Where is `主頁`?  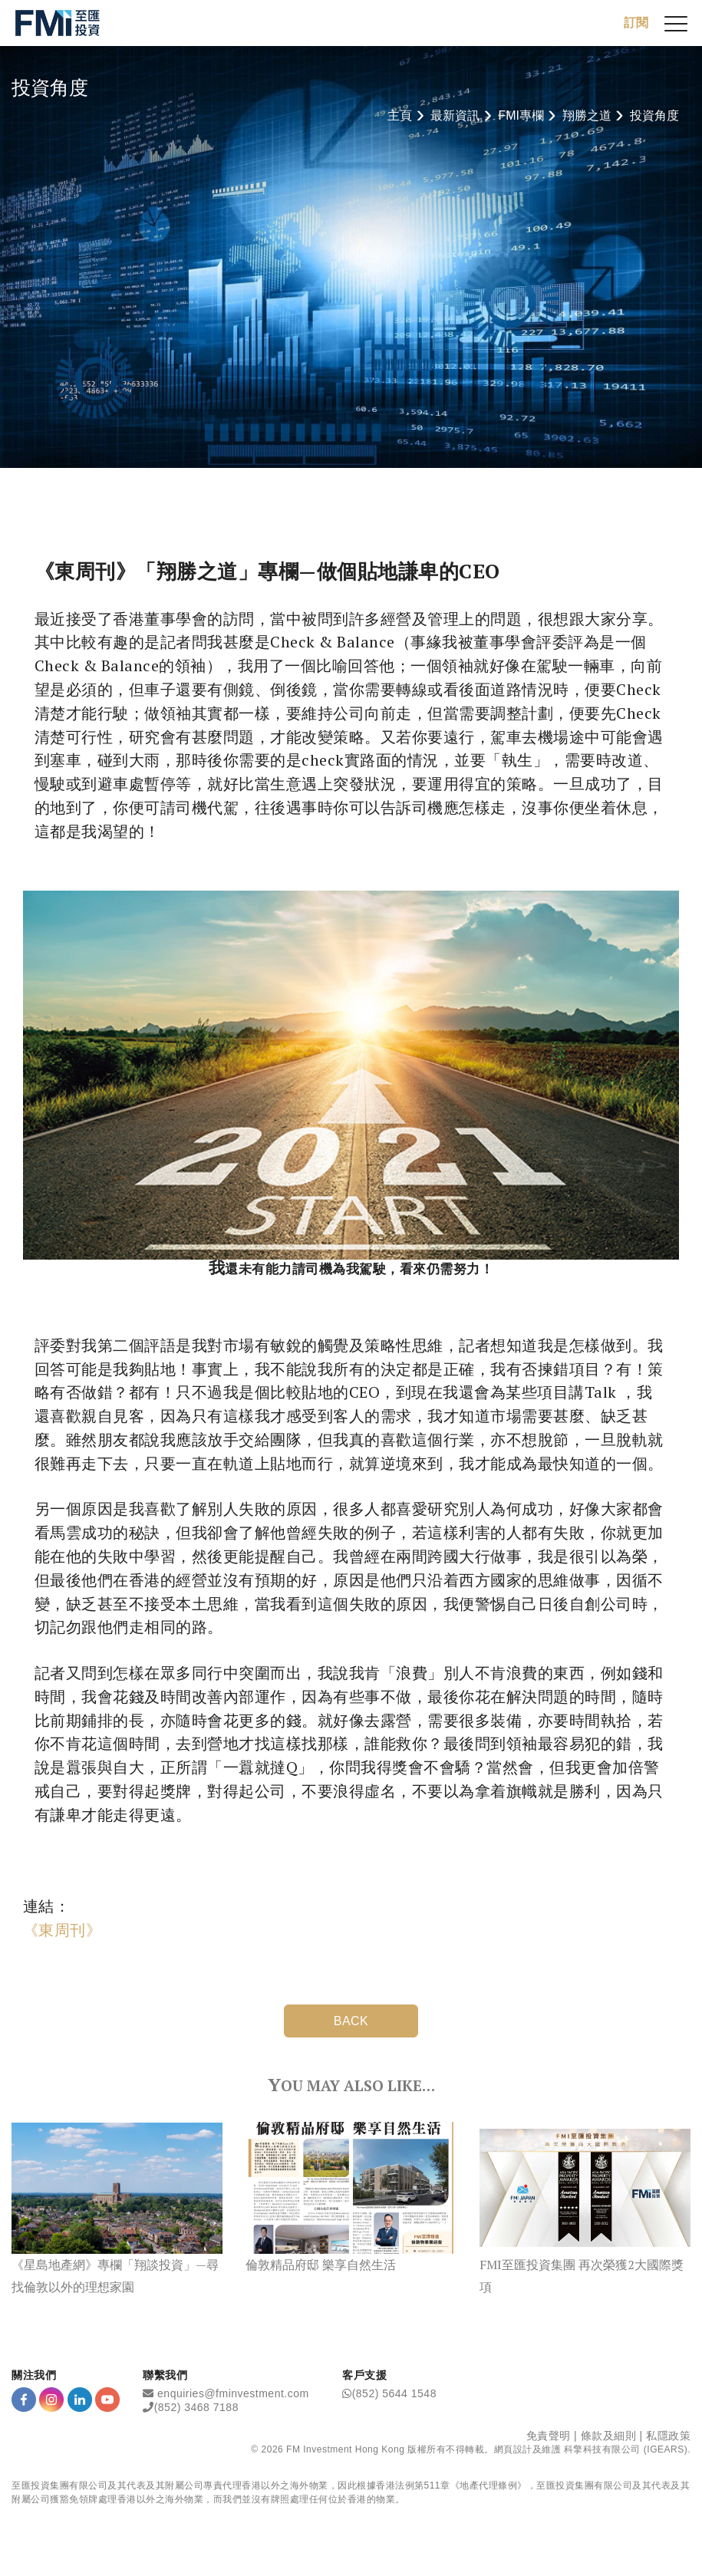
主頁 is located at coordinates (399, 115).